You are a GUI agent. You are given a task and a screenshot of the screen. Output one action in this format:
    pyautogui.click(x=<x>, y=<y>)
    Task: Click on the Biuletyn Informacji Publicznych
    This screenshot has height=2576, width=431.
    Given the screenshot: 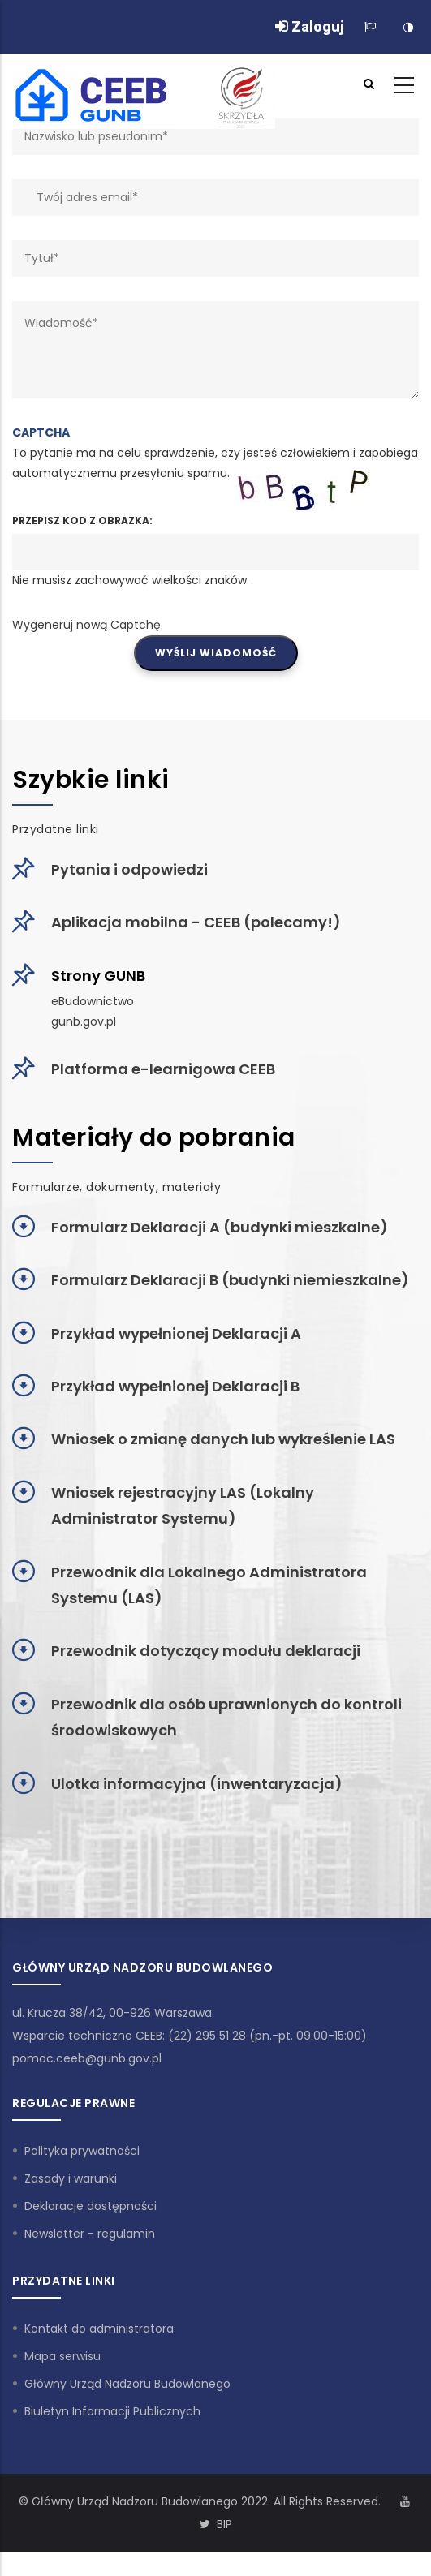 What is the action you would take?
    pyautogui.click(x=112, y=2411)
    